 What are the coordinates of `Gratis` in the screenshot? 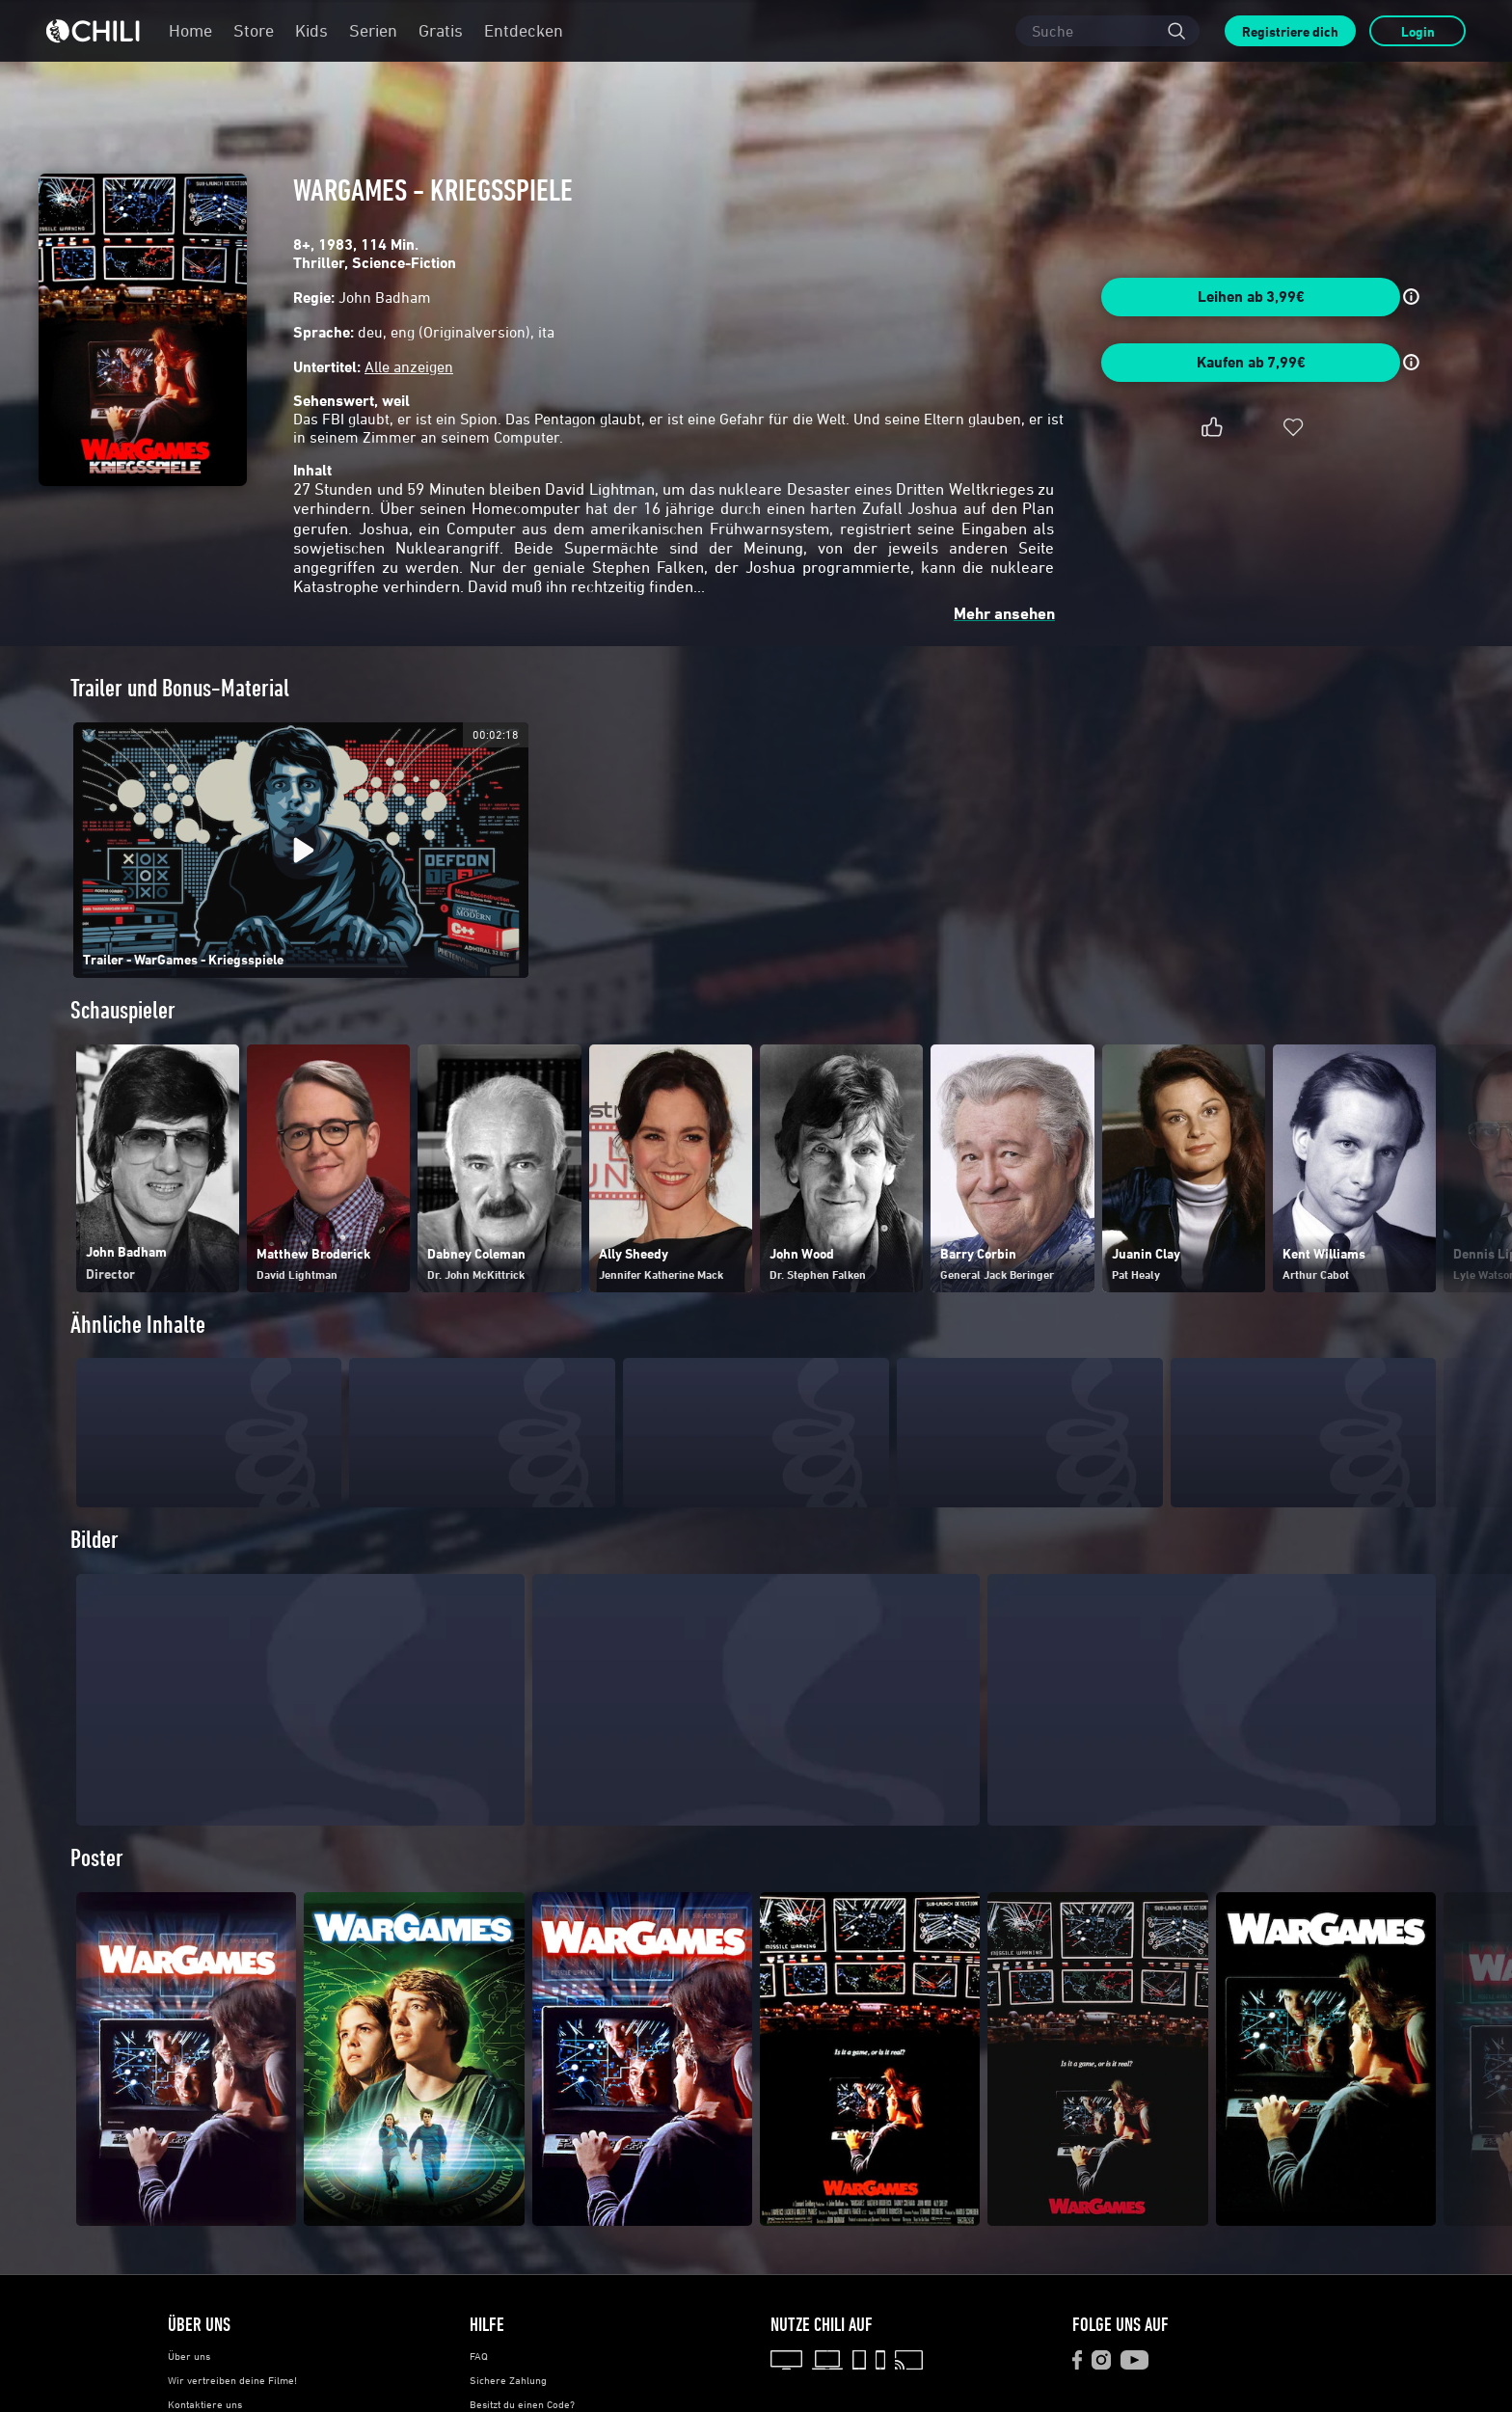 It's located at (440, 30).